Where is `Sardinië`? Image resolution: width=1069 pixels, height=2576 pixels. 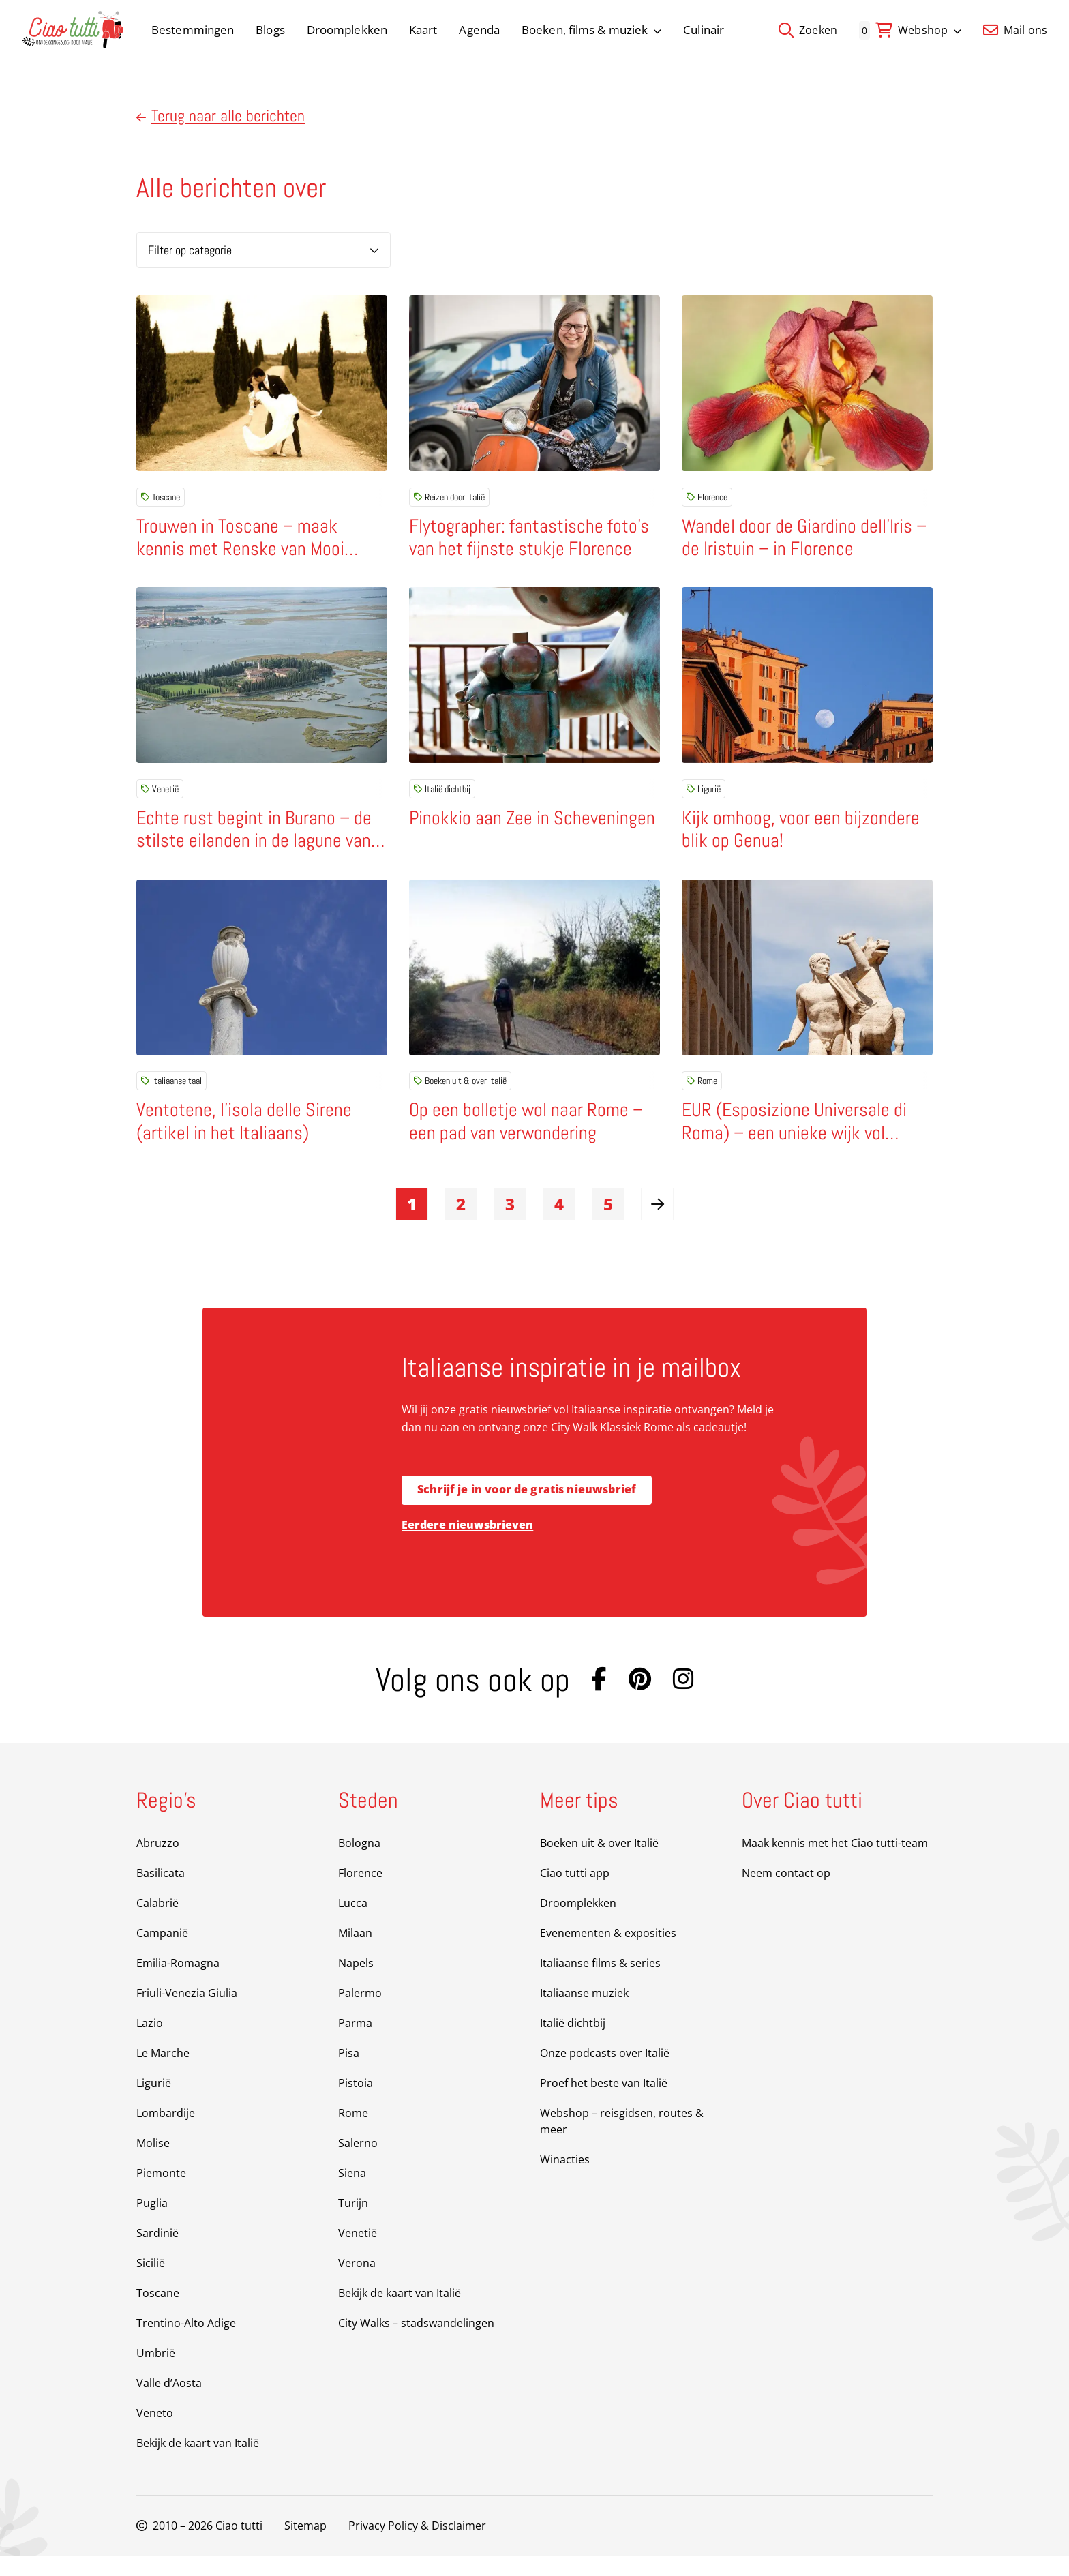 Sardinië is located at coordinates (157, 2253).